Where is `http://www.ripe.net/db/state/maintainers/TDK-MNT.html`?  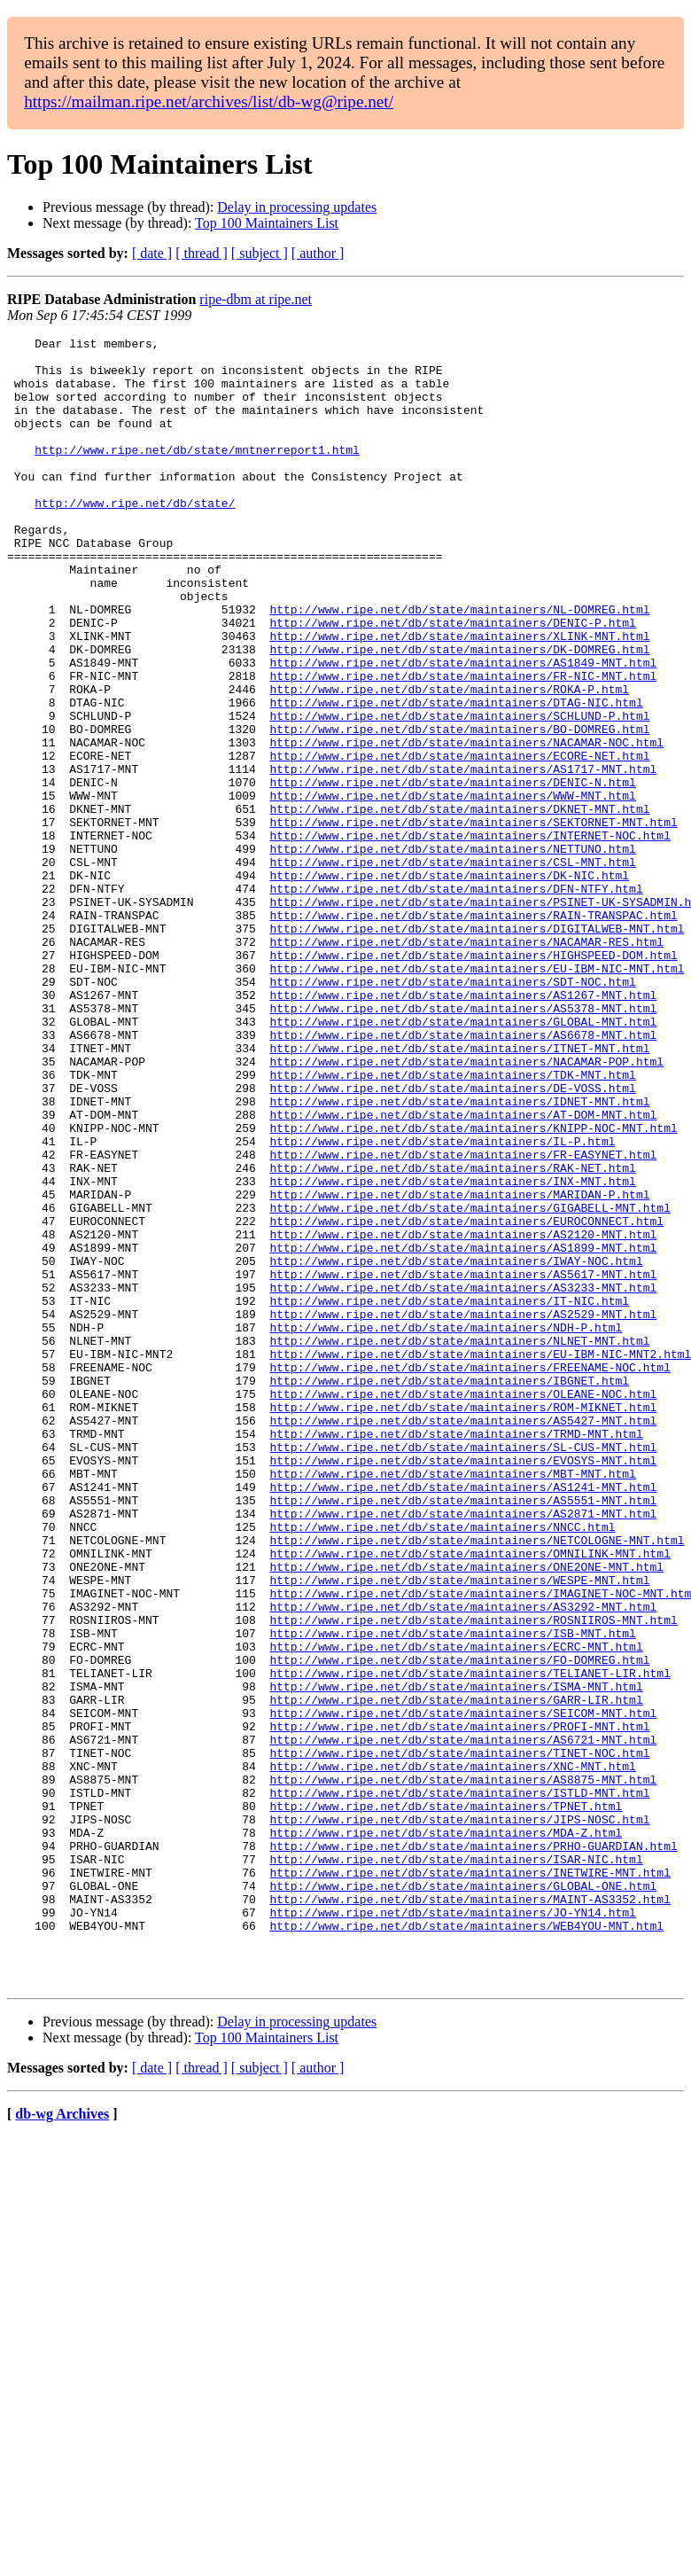 http://www.ripe.net/db/state/maintainers/TDK-MNT.html is located at coordinates (452, 1223).